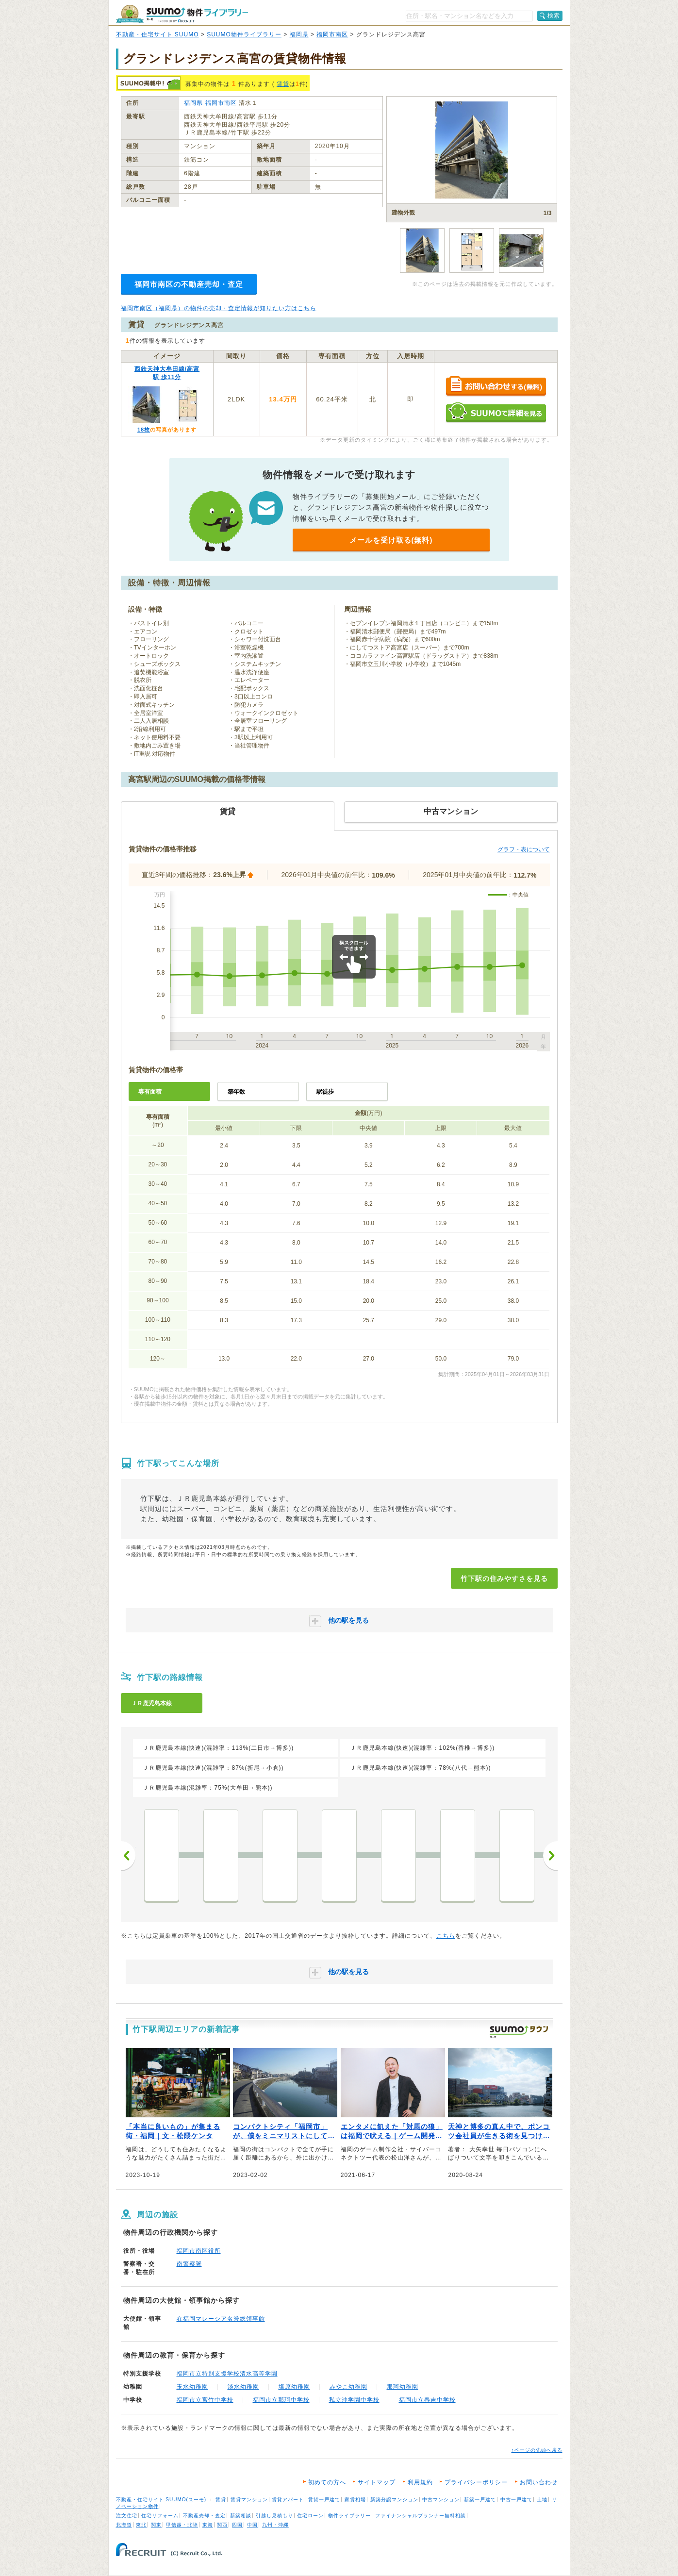  I want to click on みやこ幼稚園, so click(348, 2386).